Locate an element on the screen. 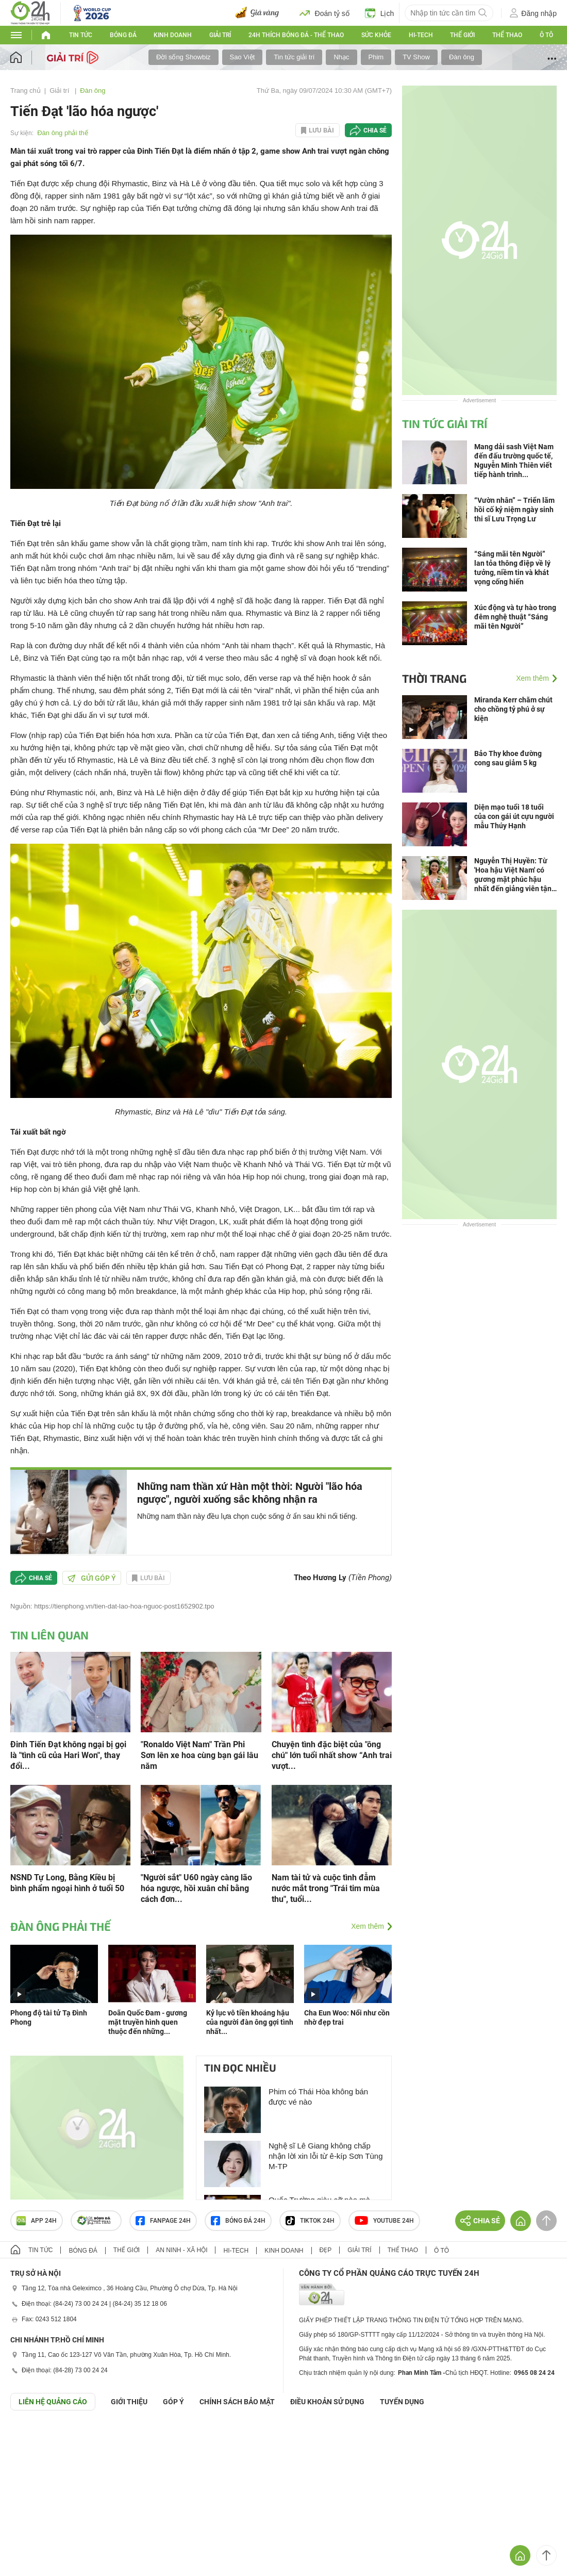  Nam tài tử và cuộc tình đẫm nước mắt trong "Trái tim mùa thu", tuổi... is located at coordinates (326, 1888).